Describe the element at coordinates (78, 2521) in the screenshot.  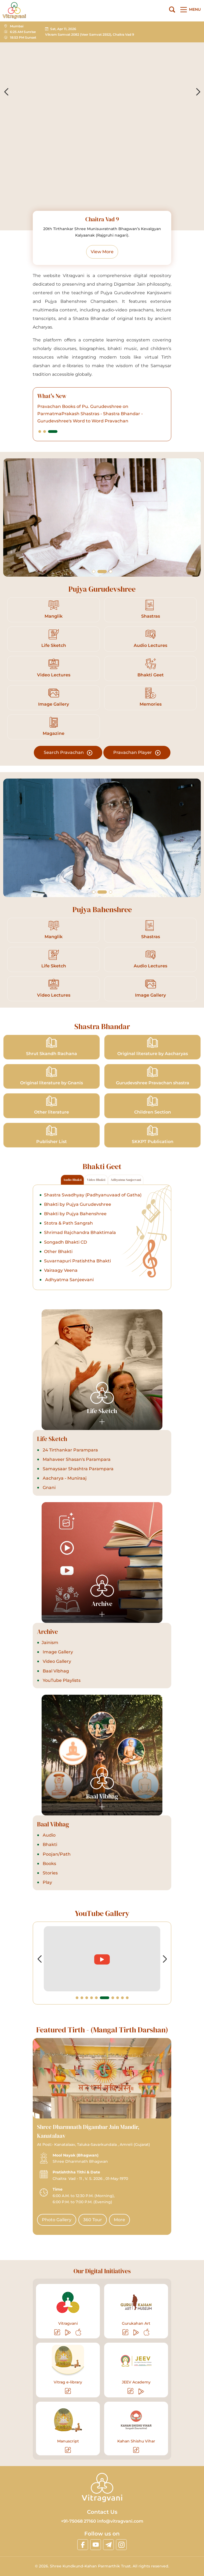
I see `+91-75068 27160` at that location.